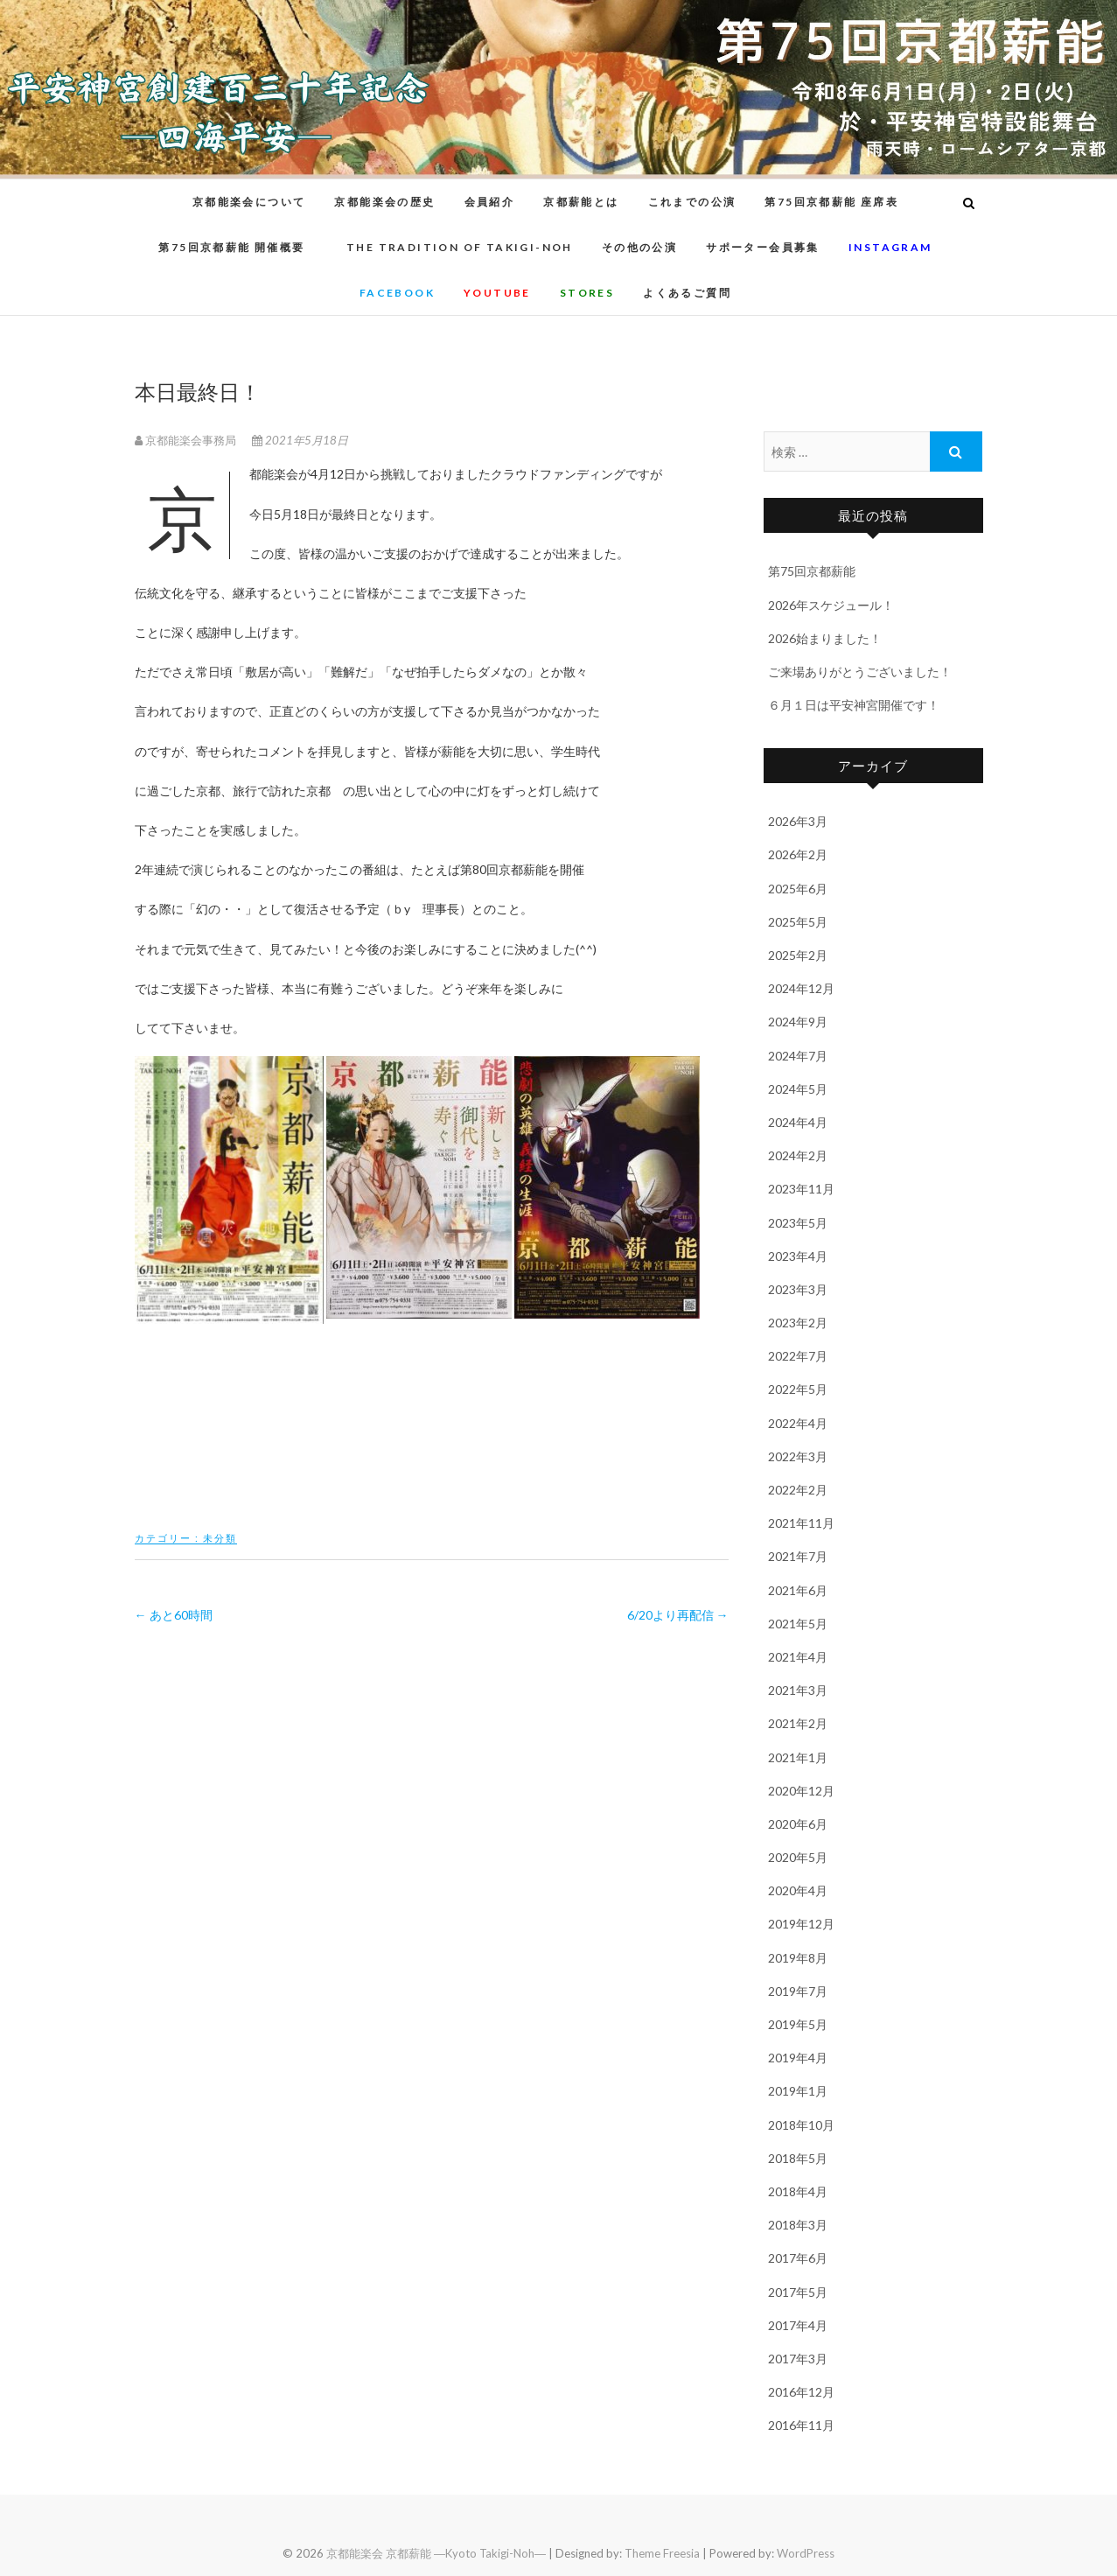 The image size is (1117, 2576). What do you see at coordinates (249, 201) in the screenshot?
I see `京都能楽会について` at bounding box center [249, 201].